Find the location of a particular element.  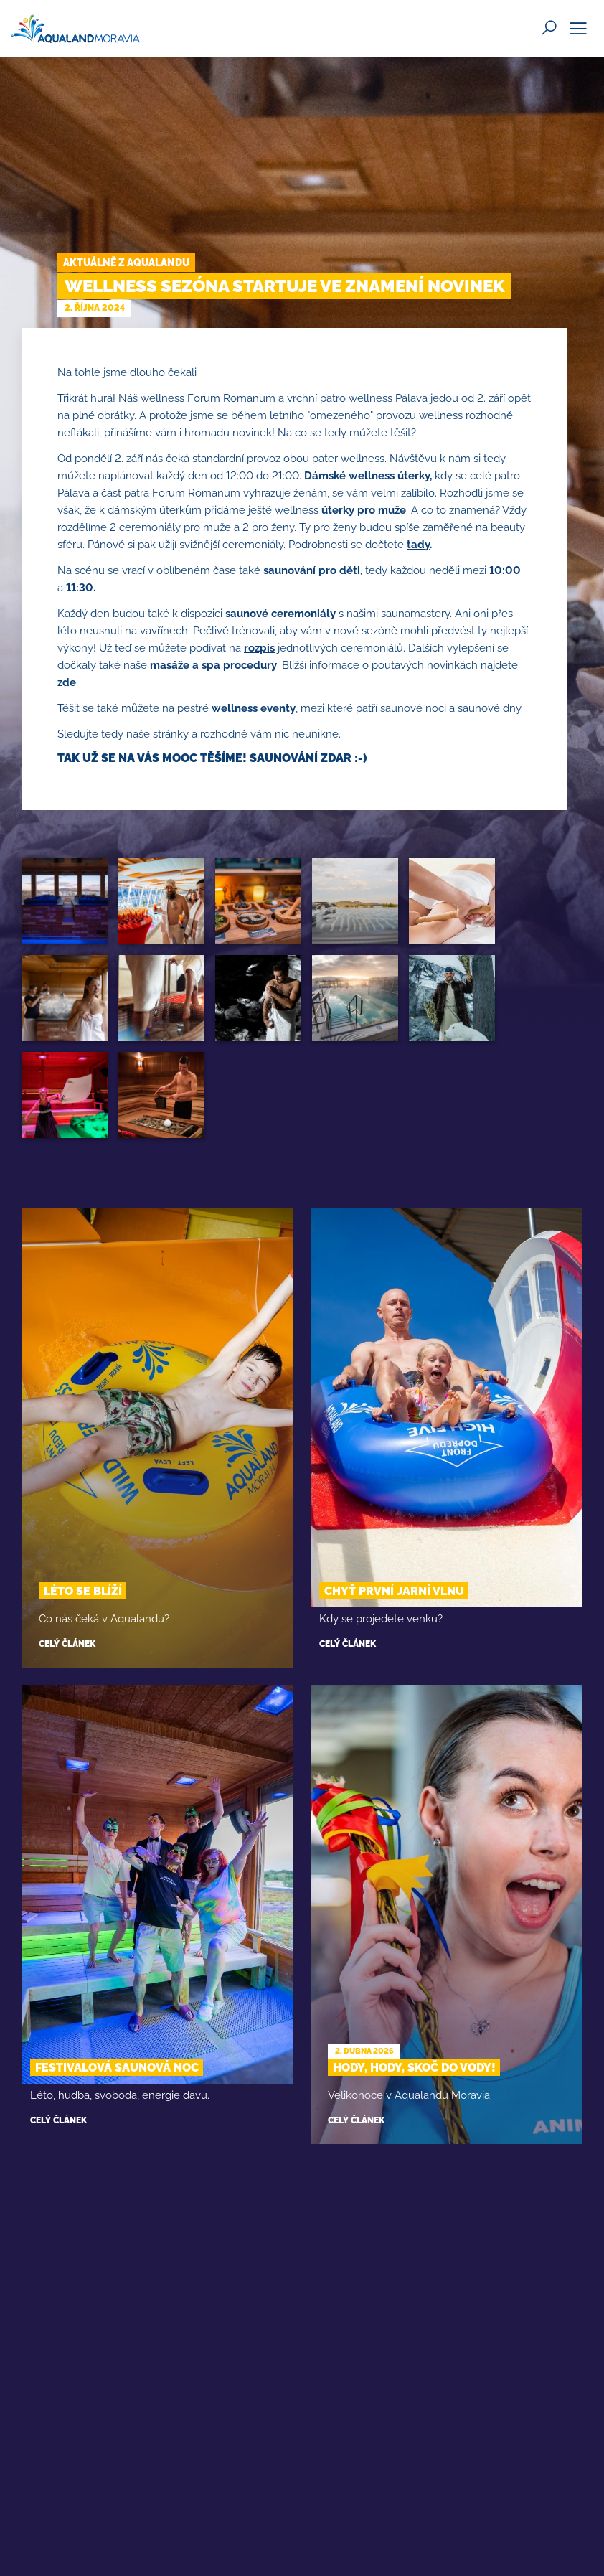

Aktuálně z Aqualandu is located at coordinates (126, 262).